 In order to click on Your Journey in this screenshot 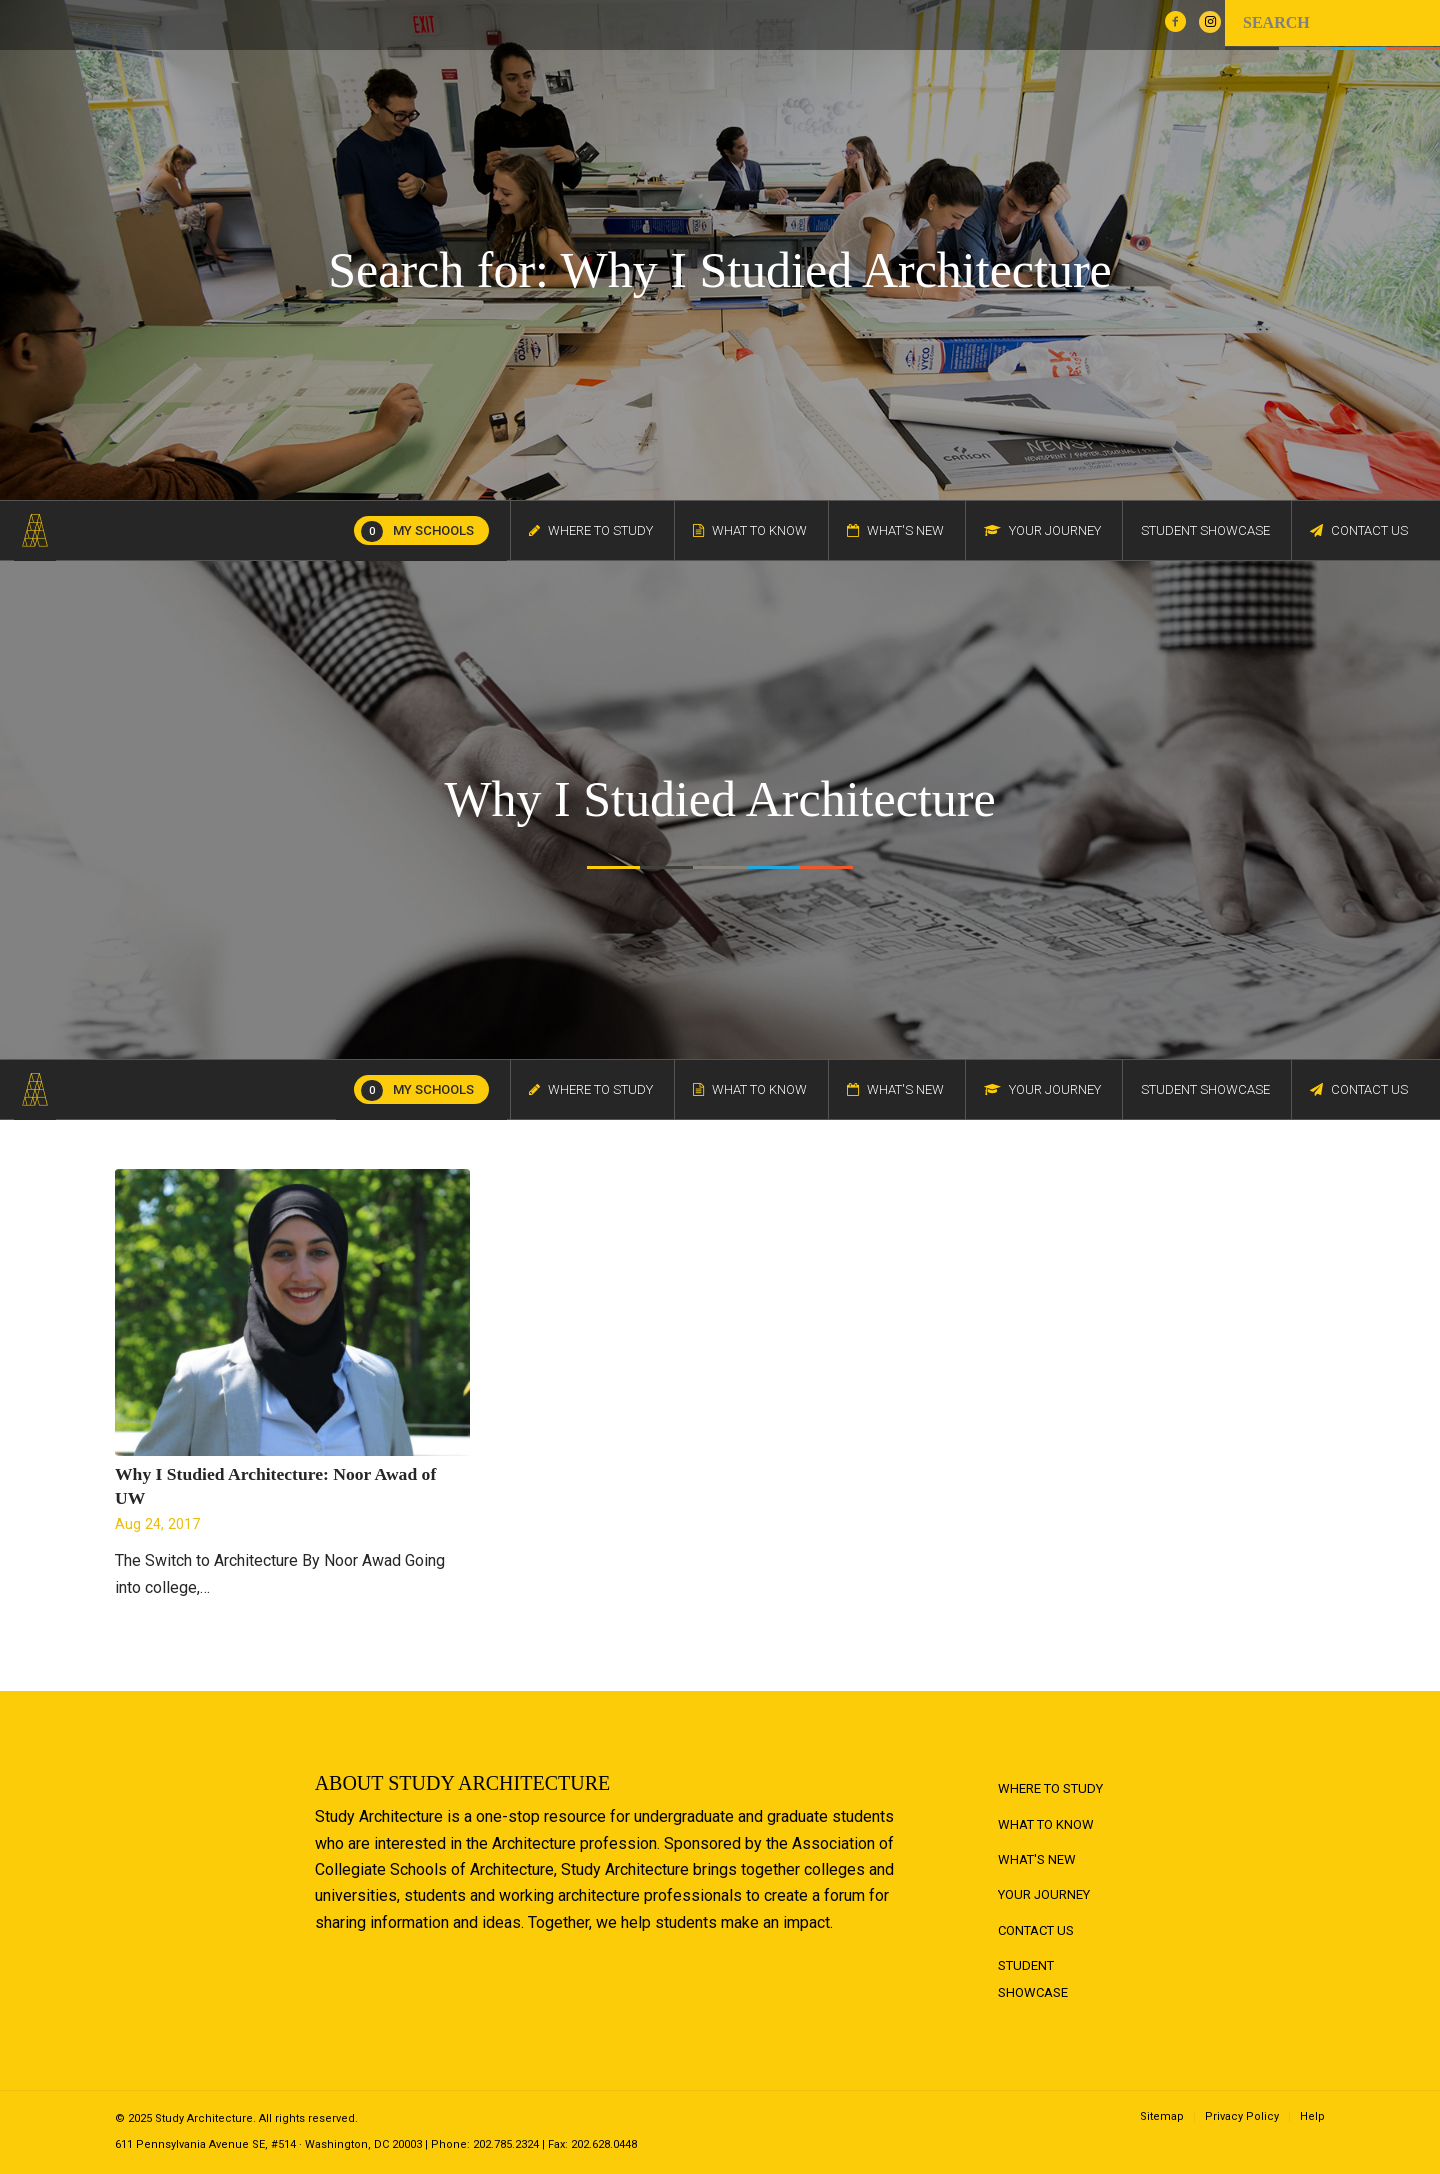, I will do `click(1044, 1894)`.